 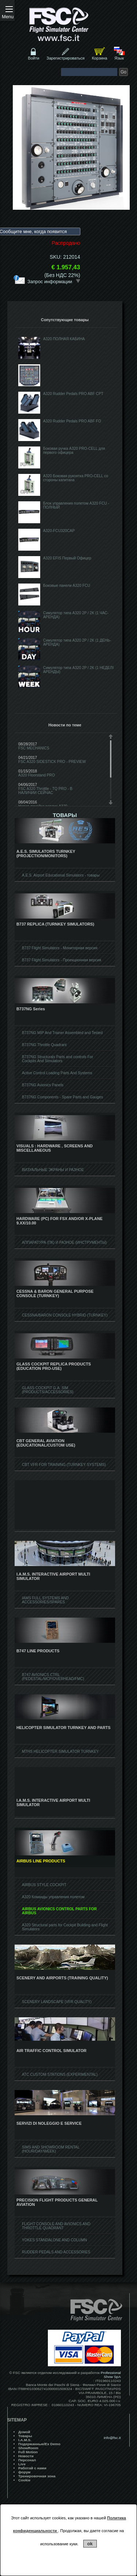 I want to click on FSC A320 Throttle - TQ PRO - В НАЛИЧИИ СЕЙЧАС, so click(x=45, y=791).